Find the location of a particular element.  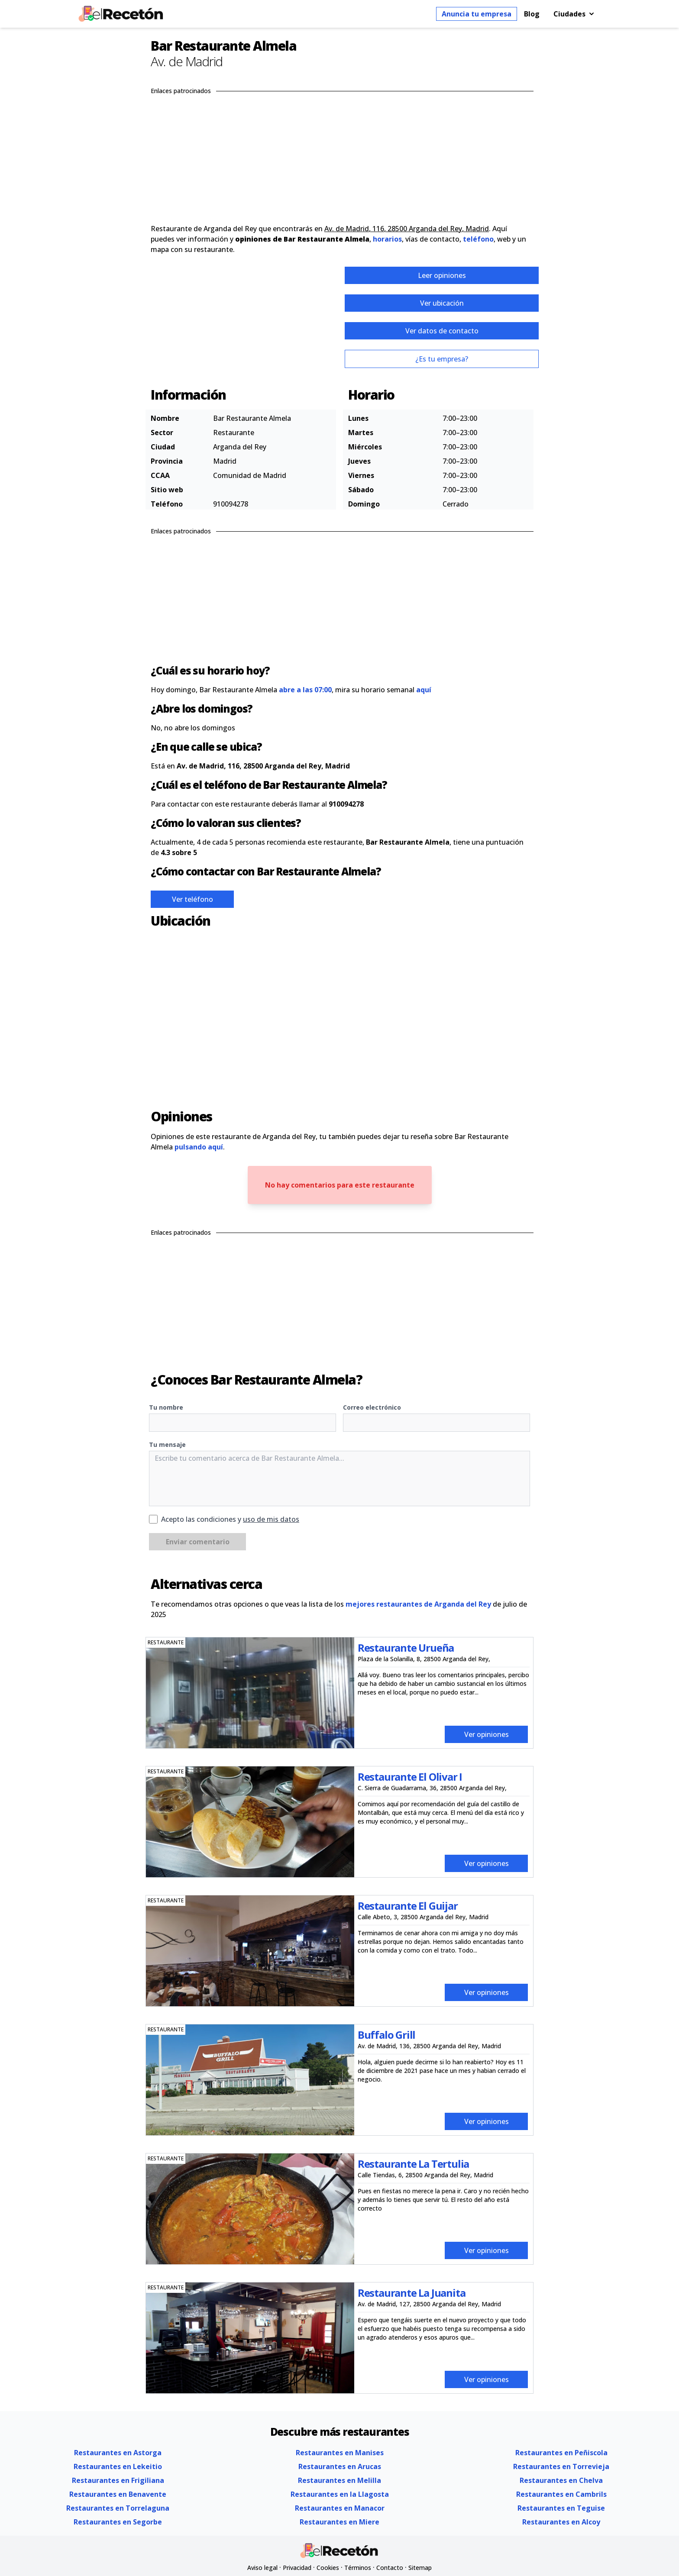

Restaurantes en Miere is located at coordinates (339, 2522).